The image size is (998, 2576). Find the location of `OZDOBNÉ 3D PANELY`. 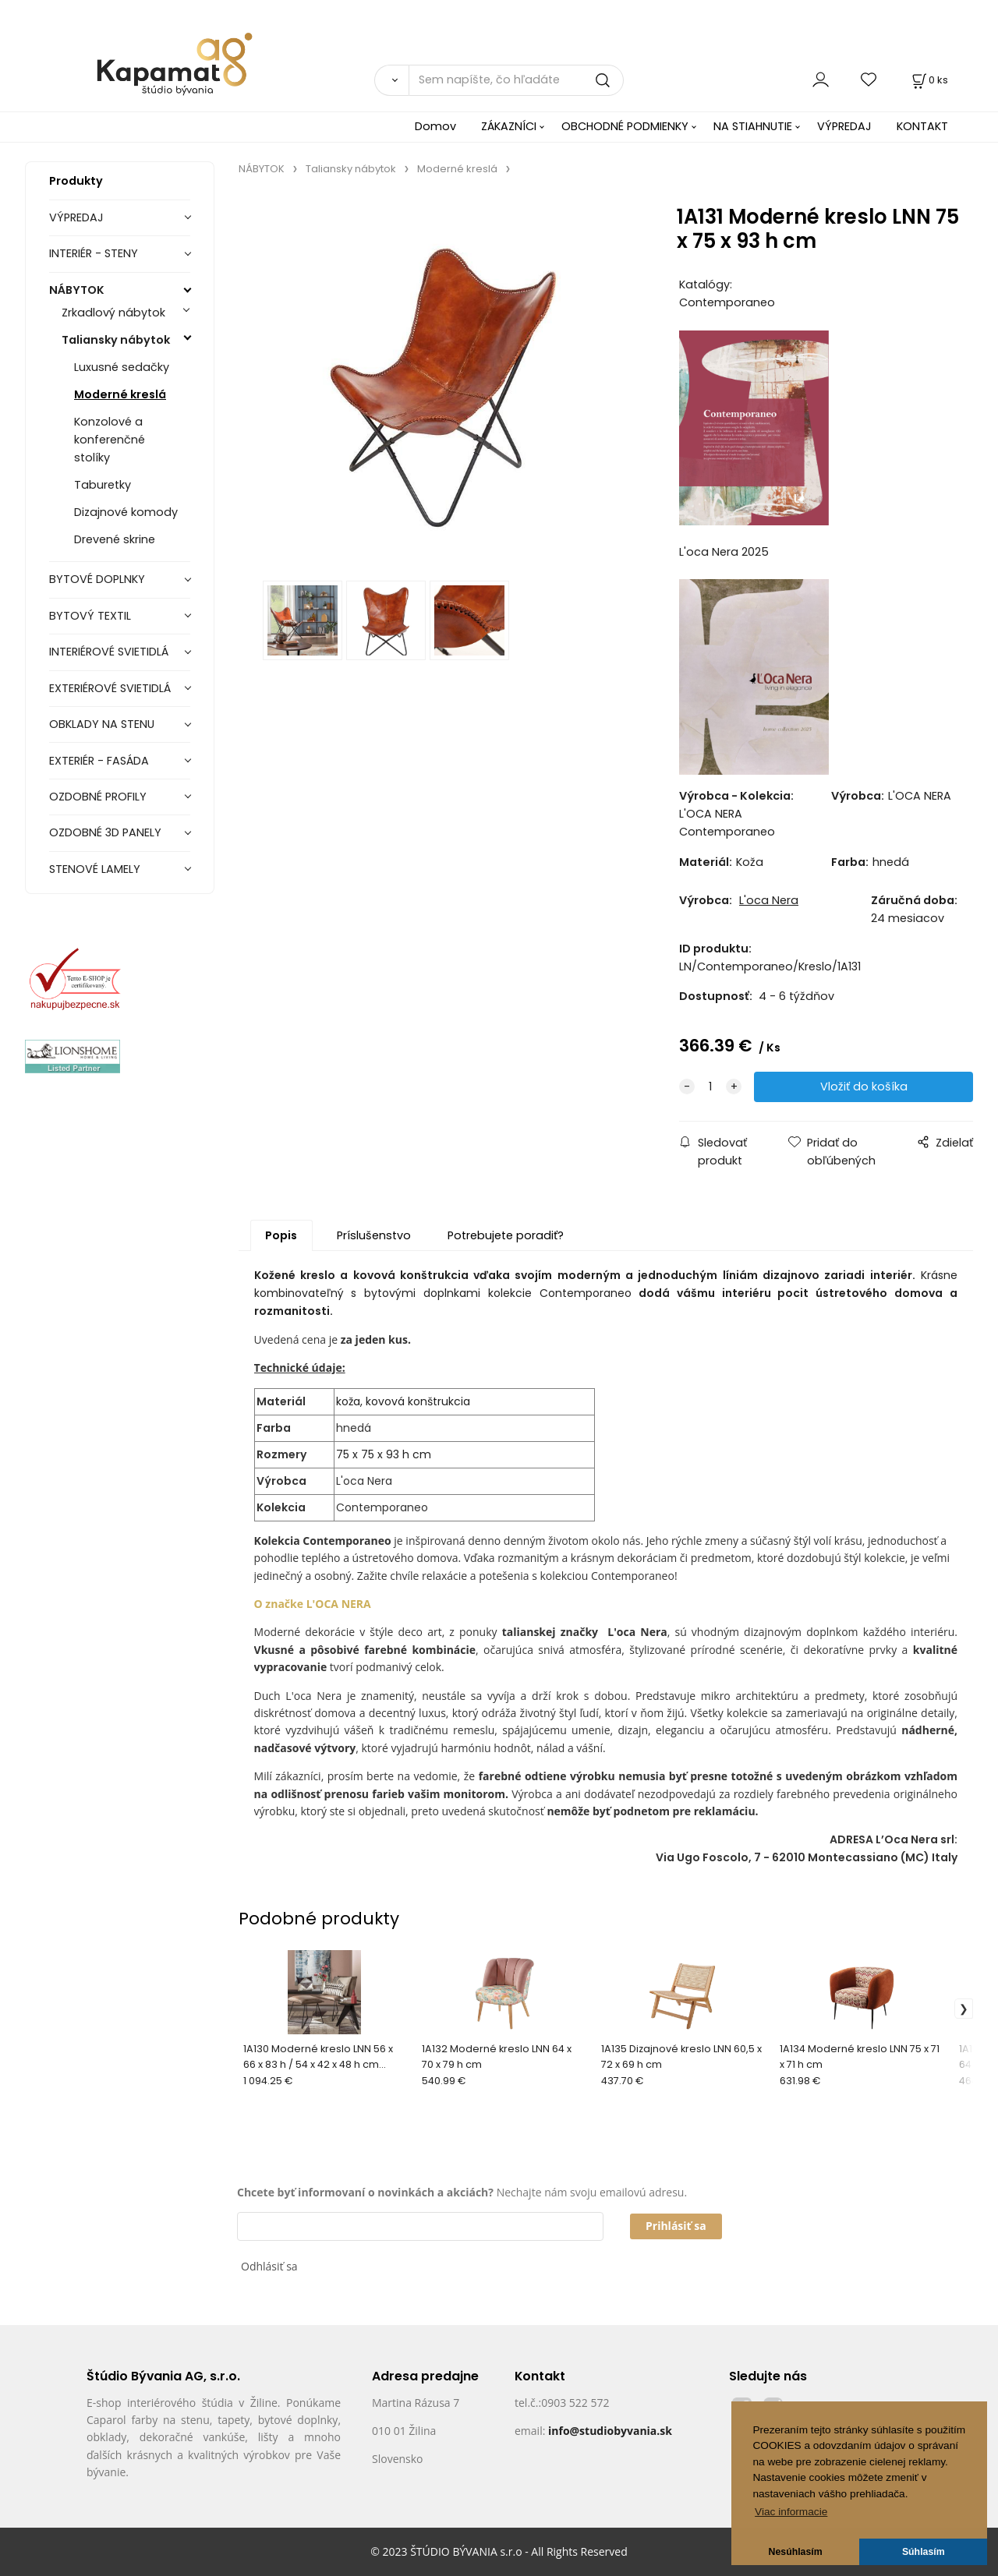

OZDOBNÉ 3D PANELY is located at coordinates (105, 832).